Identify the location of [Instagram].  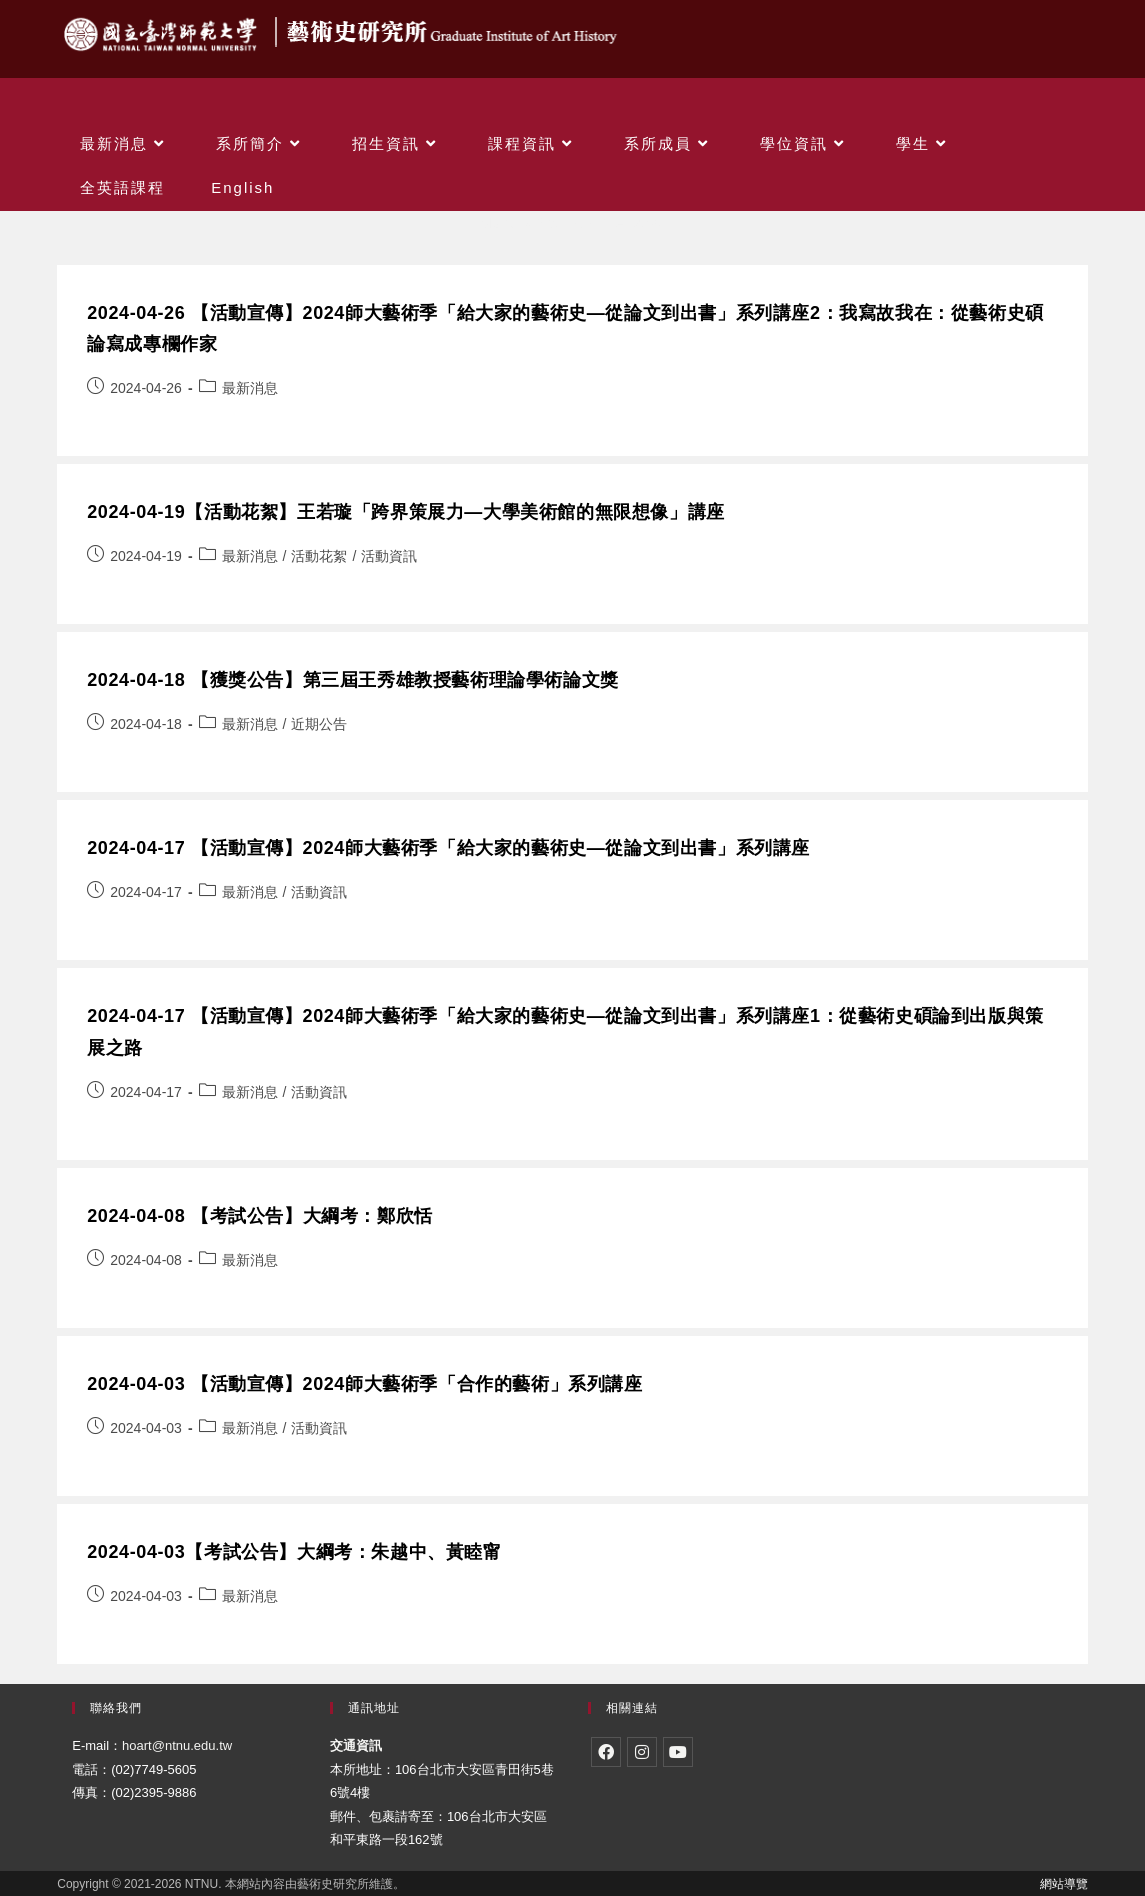
(642, 1752).